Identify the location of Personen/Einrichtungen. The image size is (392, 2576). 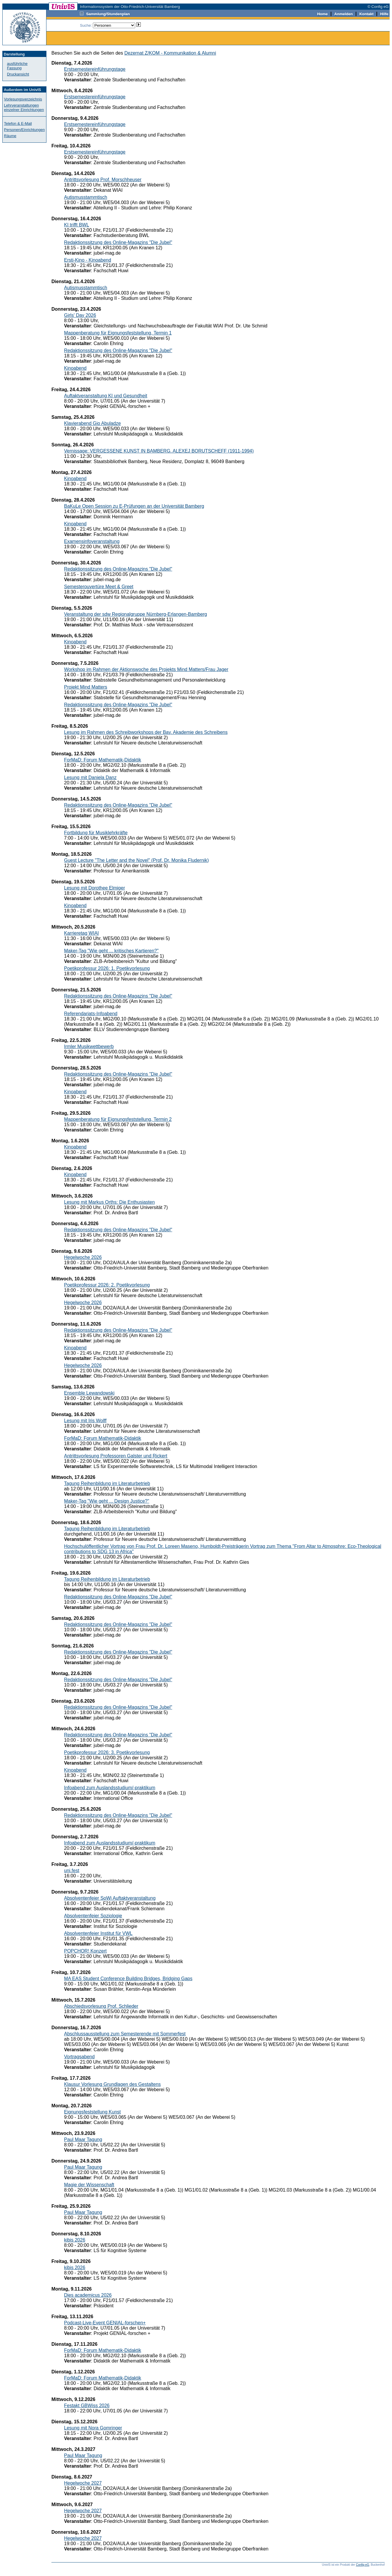
(24, 129).